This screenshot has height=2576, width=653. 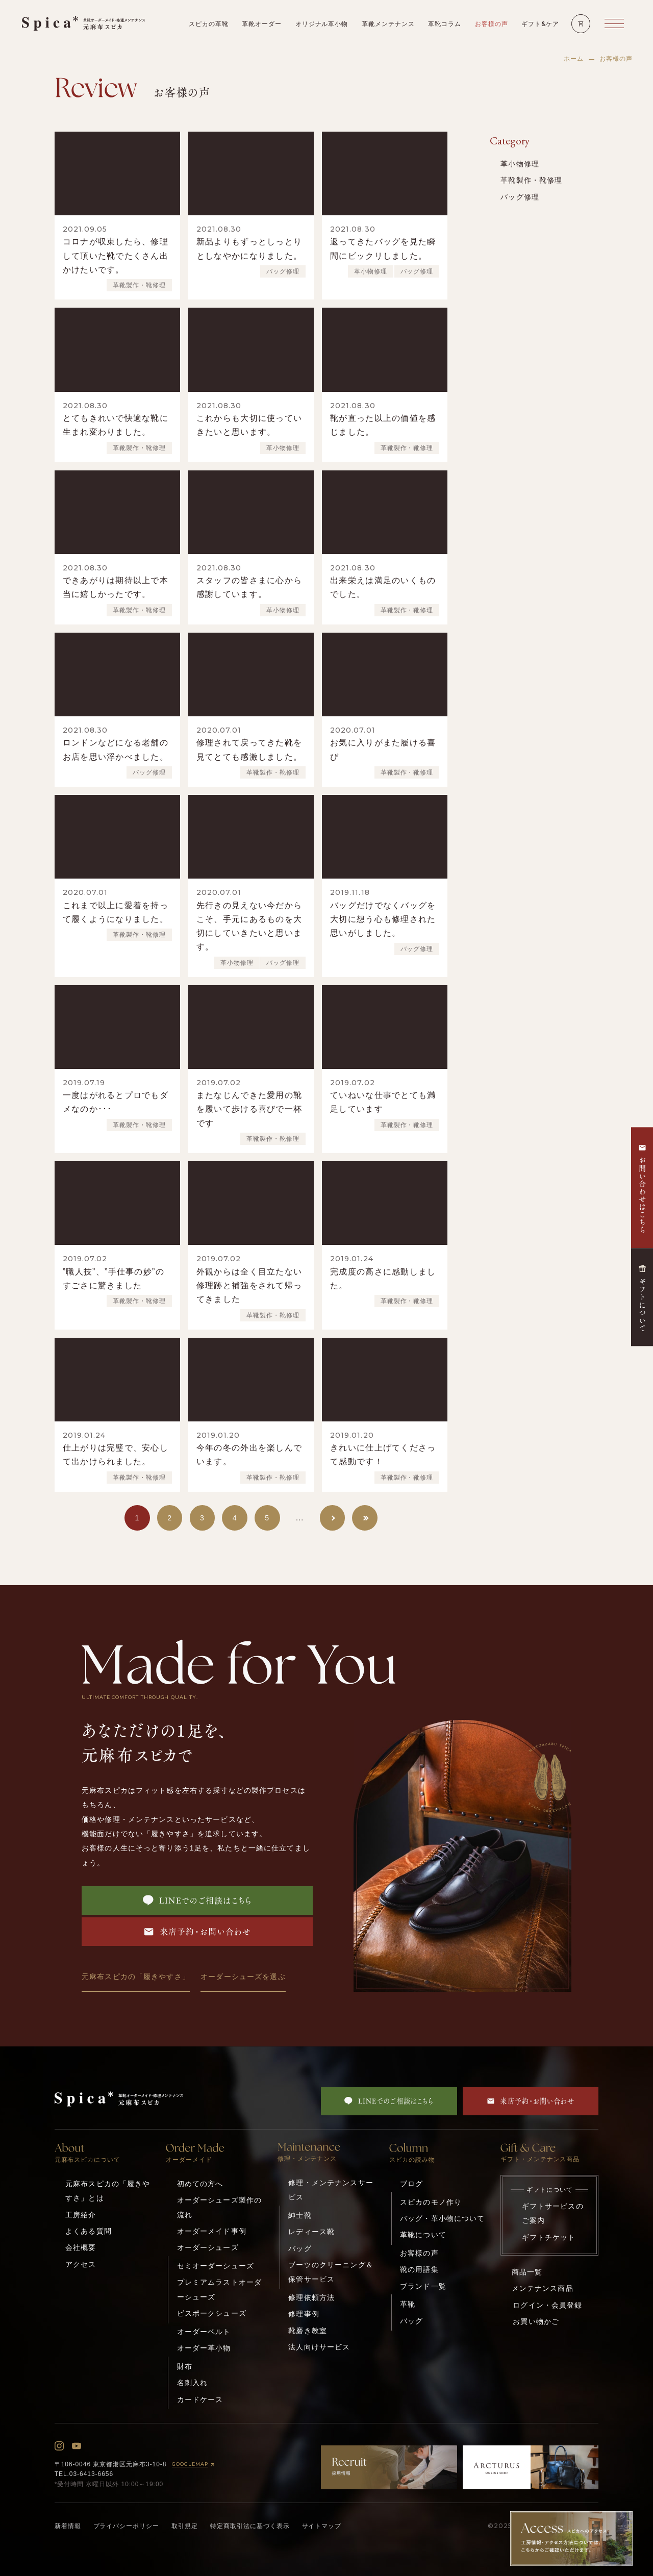 I want to click on セミオーダーシューズ, so click(x=215, y=2266).